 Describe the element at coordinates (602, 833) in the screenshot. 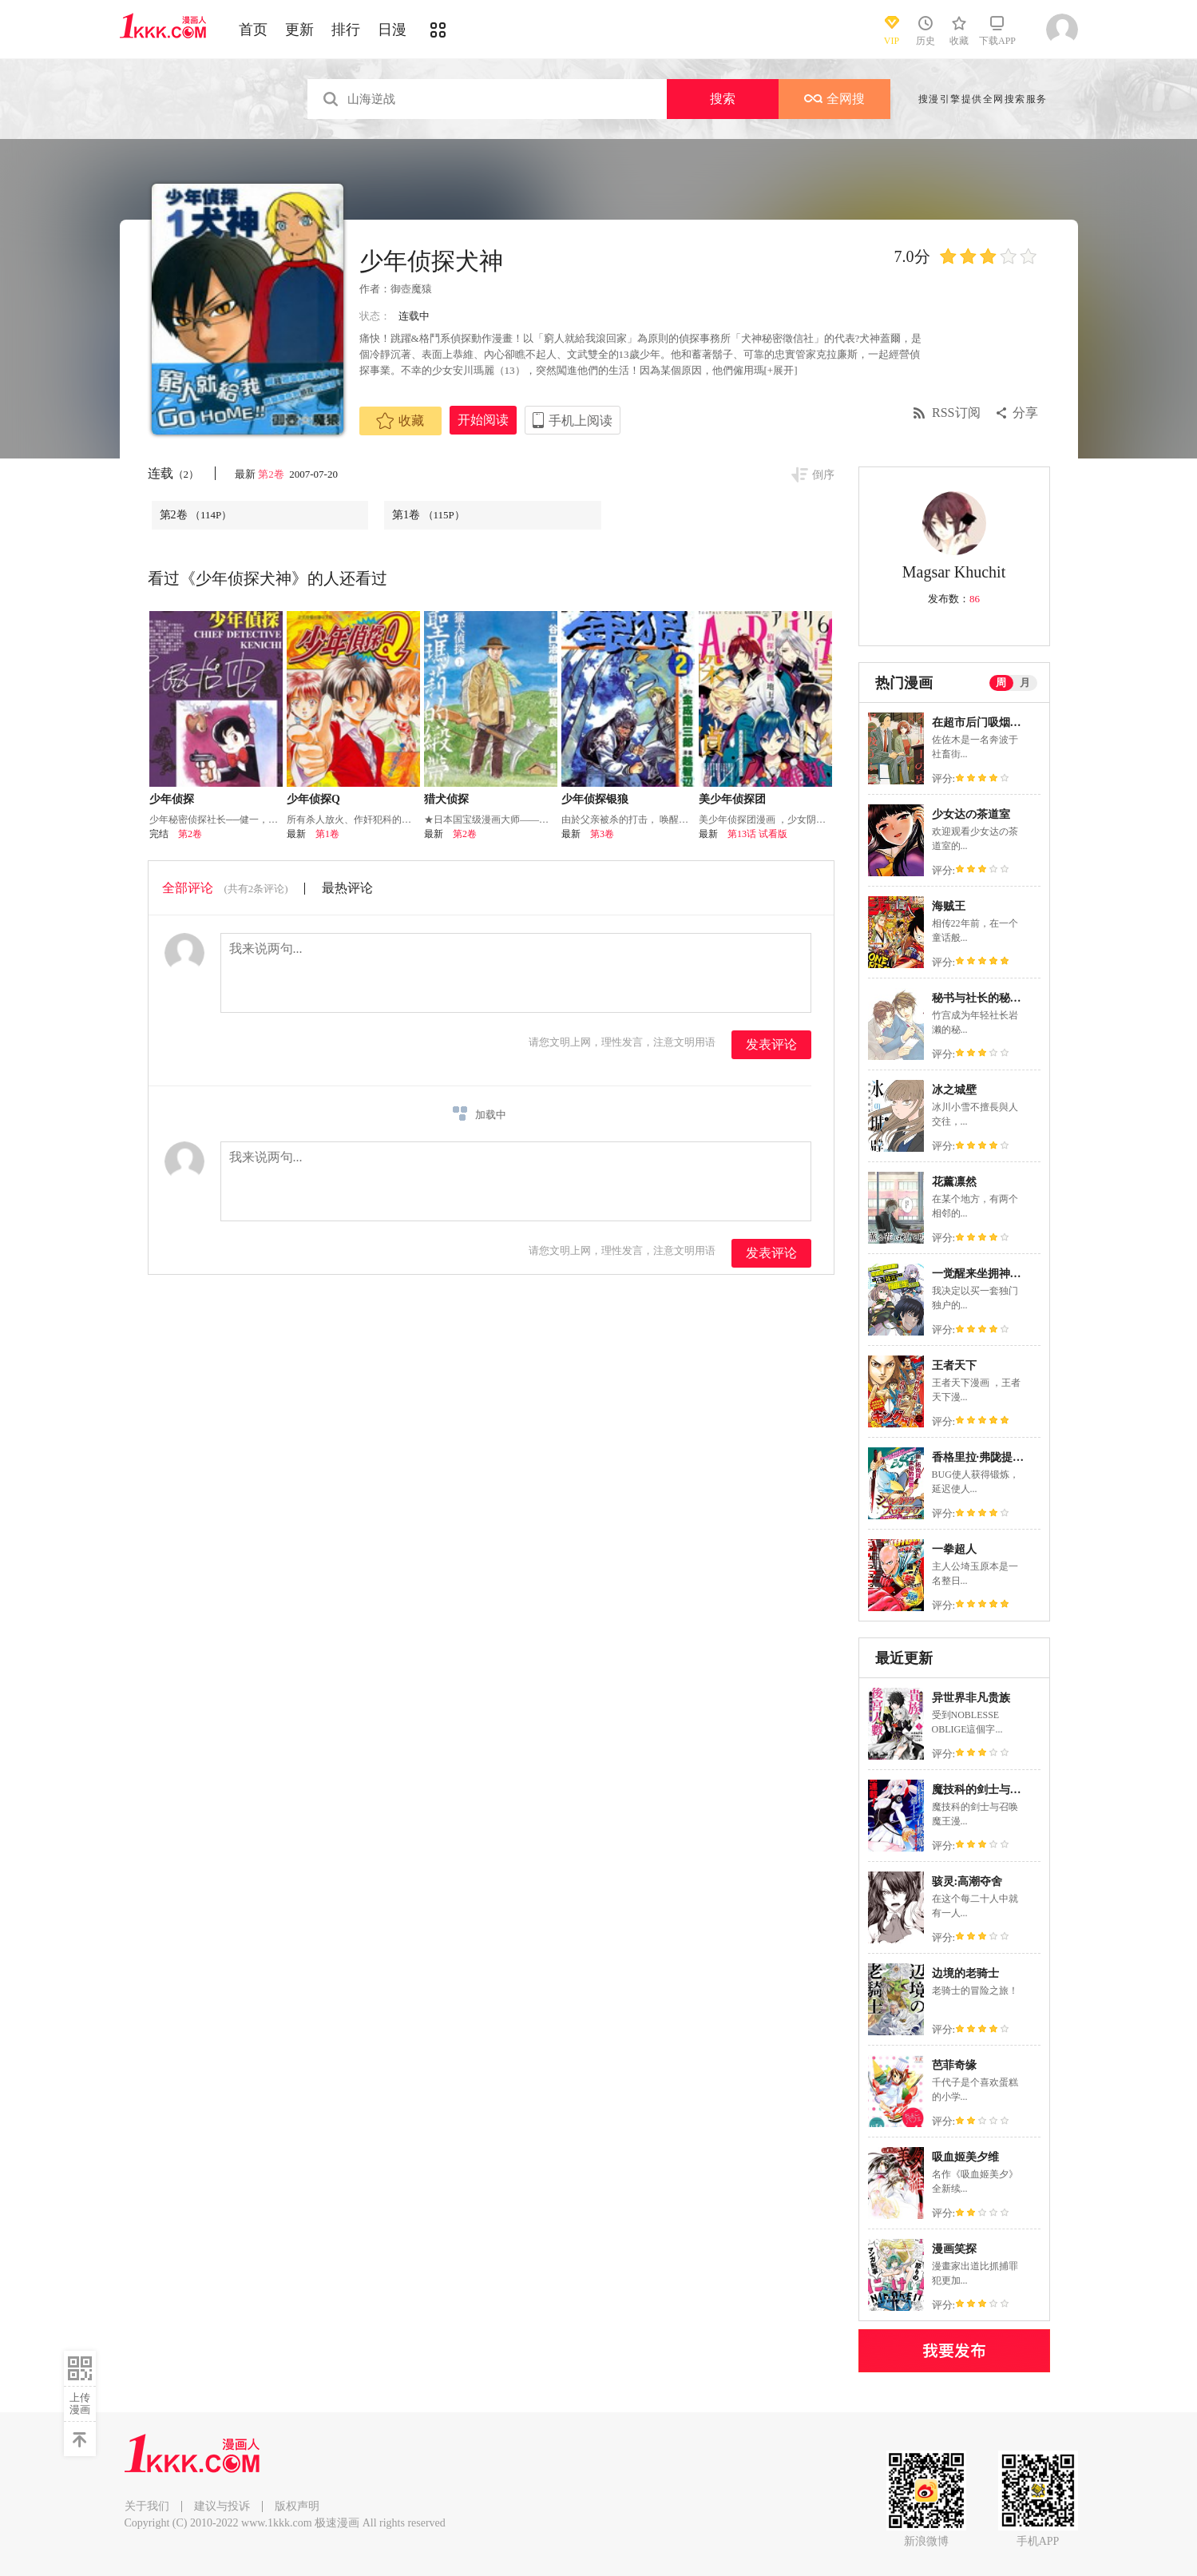

I see `第3卷` at that location.